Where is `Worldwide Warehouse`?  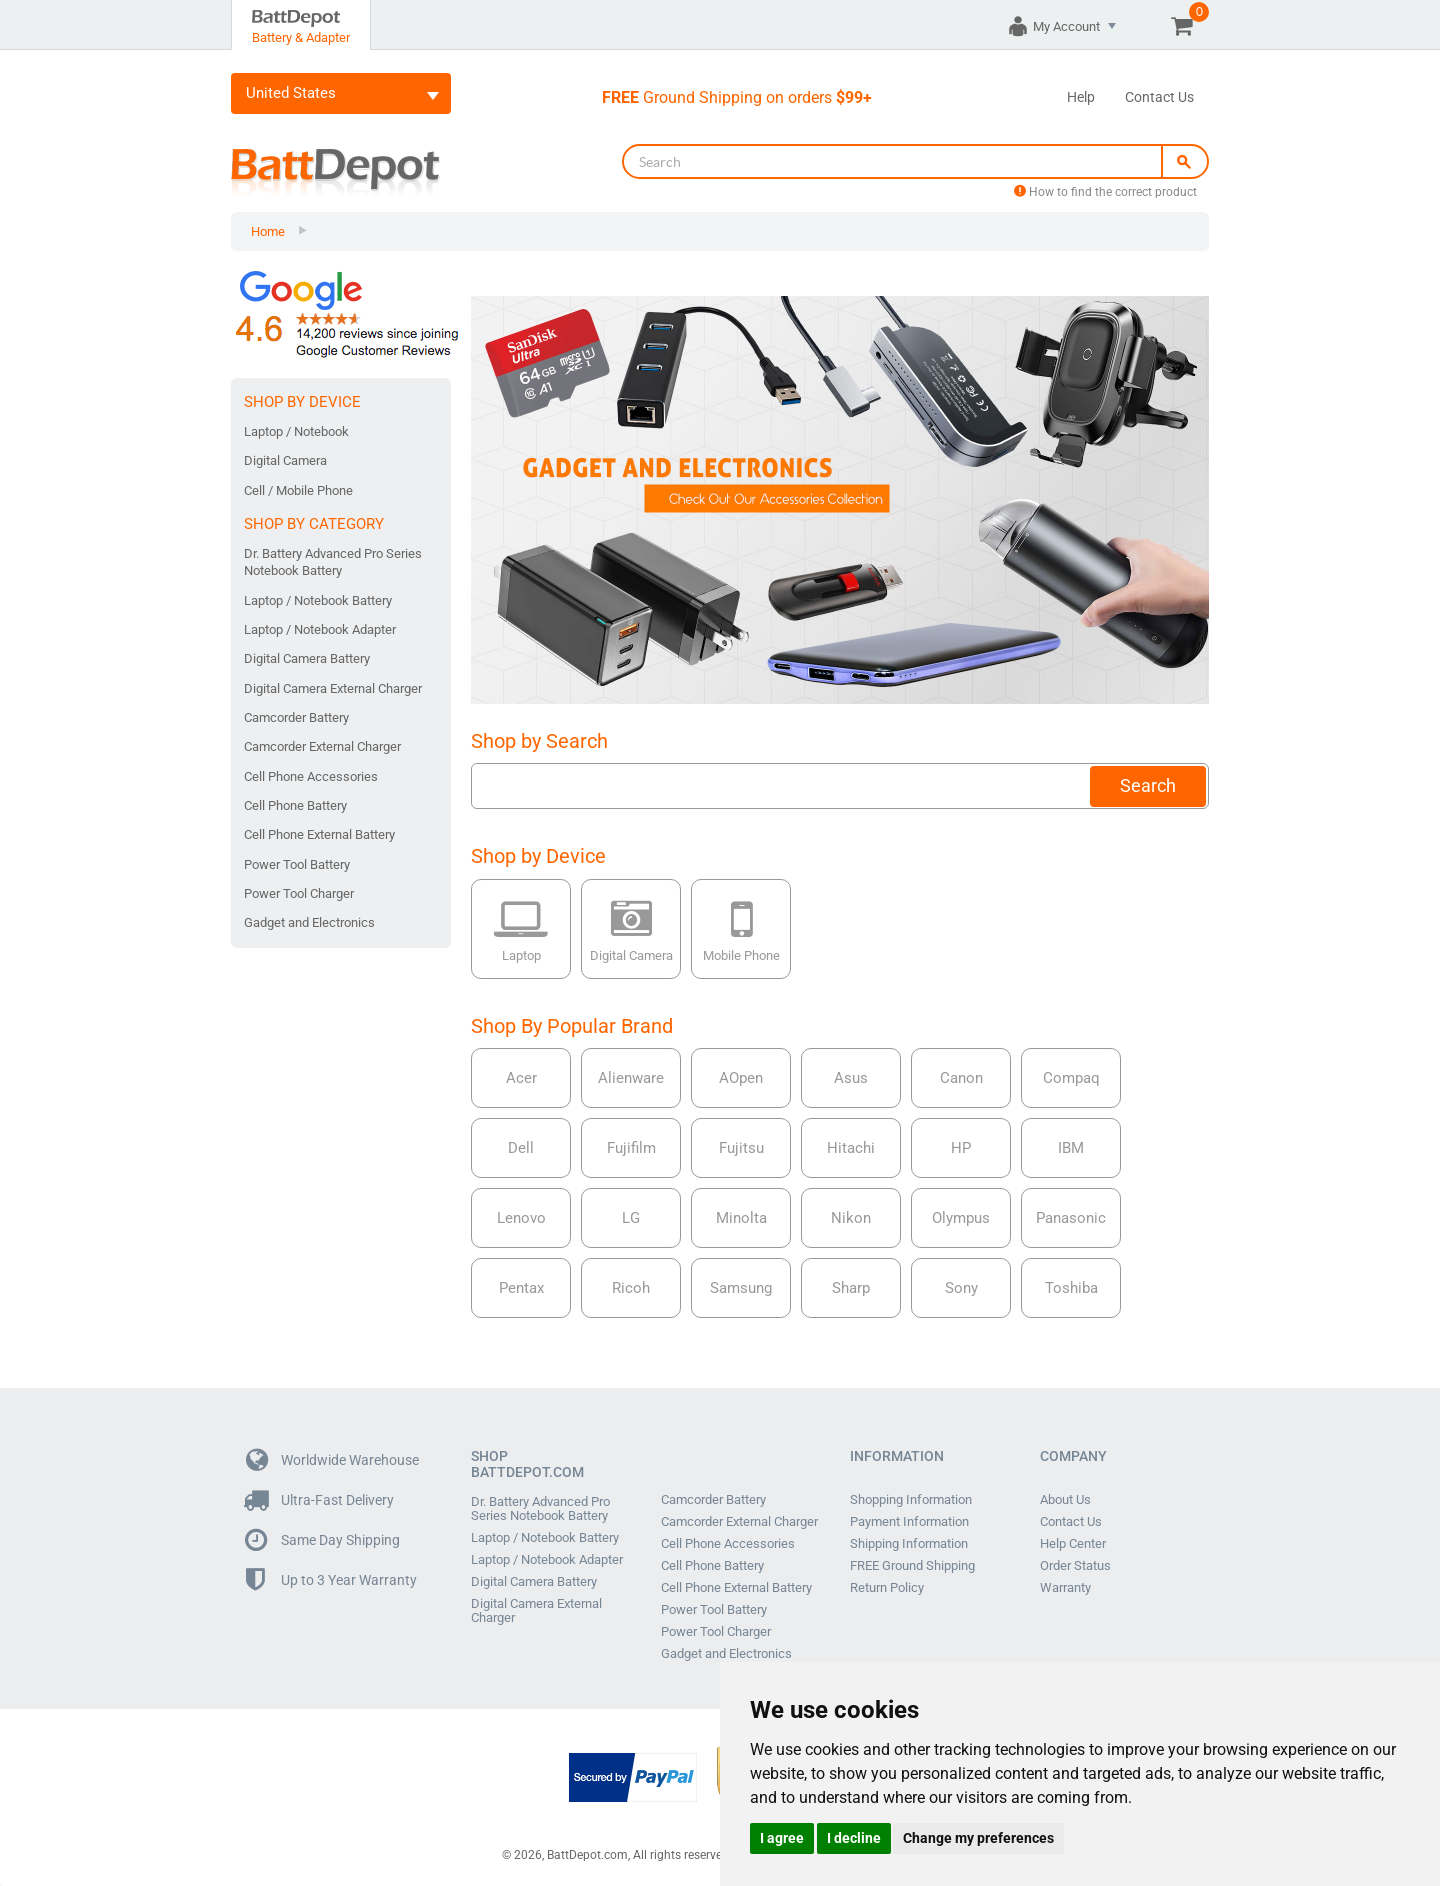 Worldwide Warehouse is located at coordinates (332, 1460).